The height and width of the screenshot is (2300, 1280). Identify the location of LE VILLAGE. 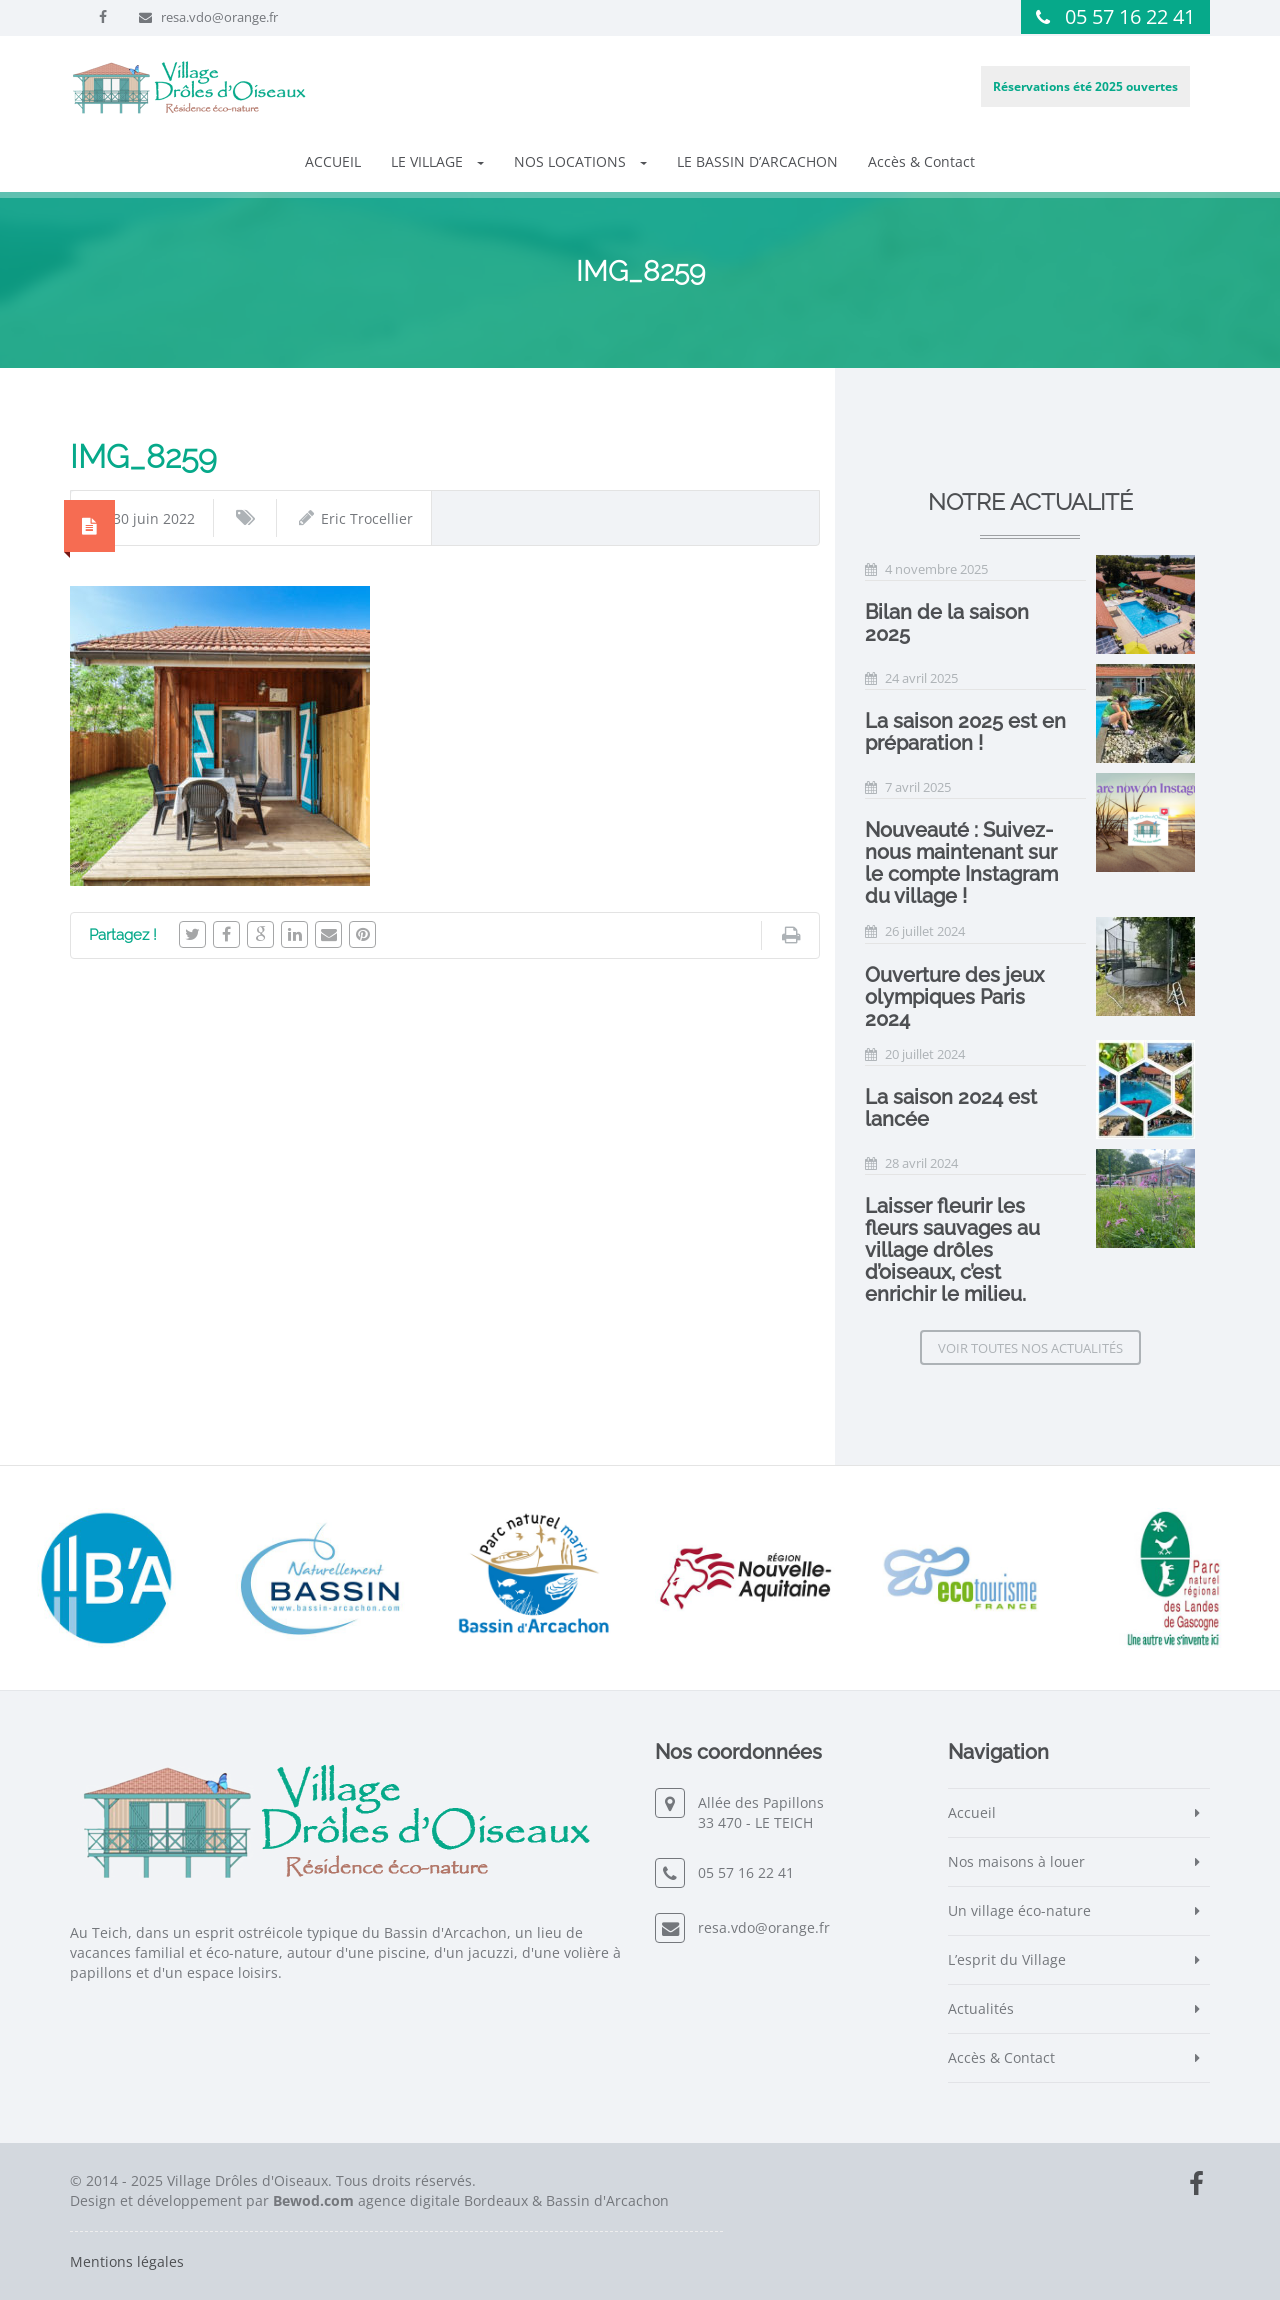
(437, 161).